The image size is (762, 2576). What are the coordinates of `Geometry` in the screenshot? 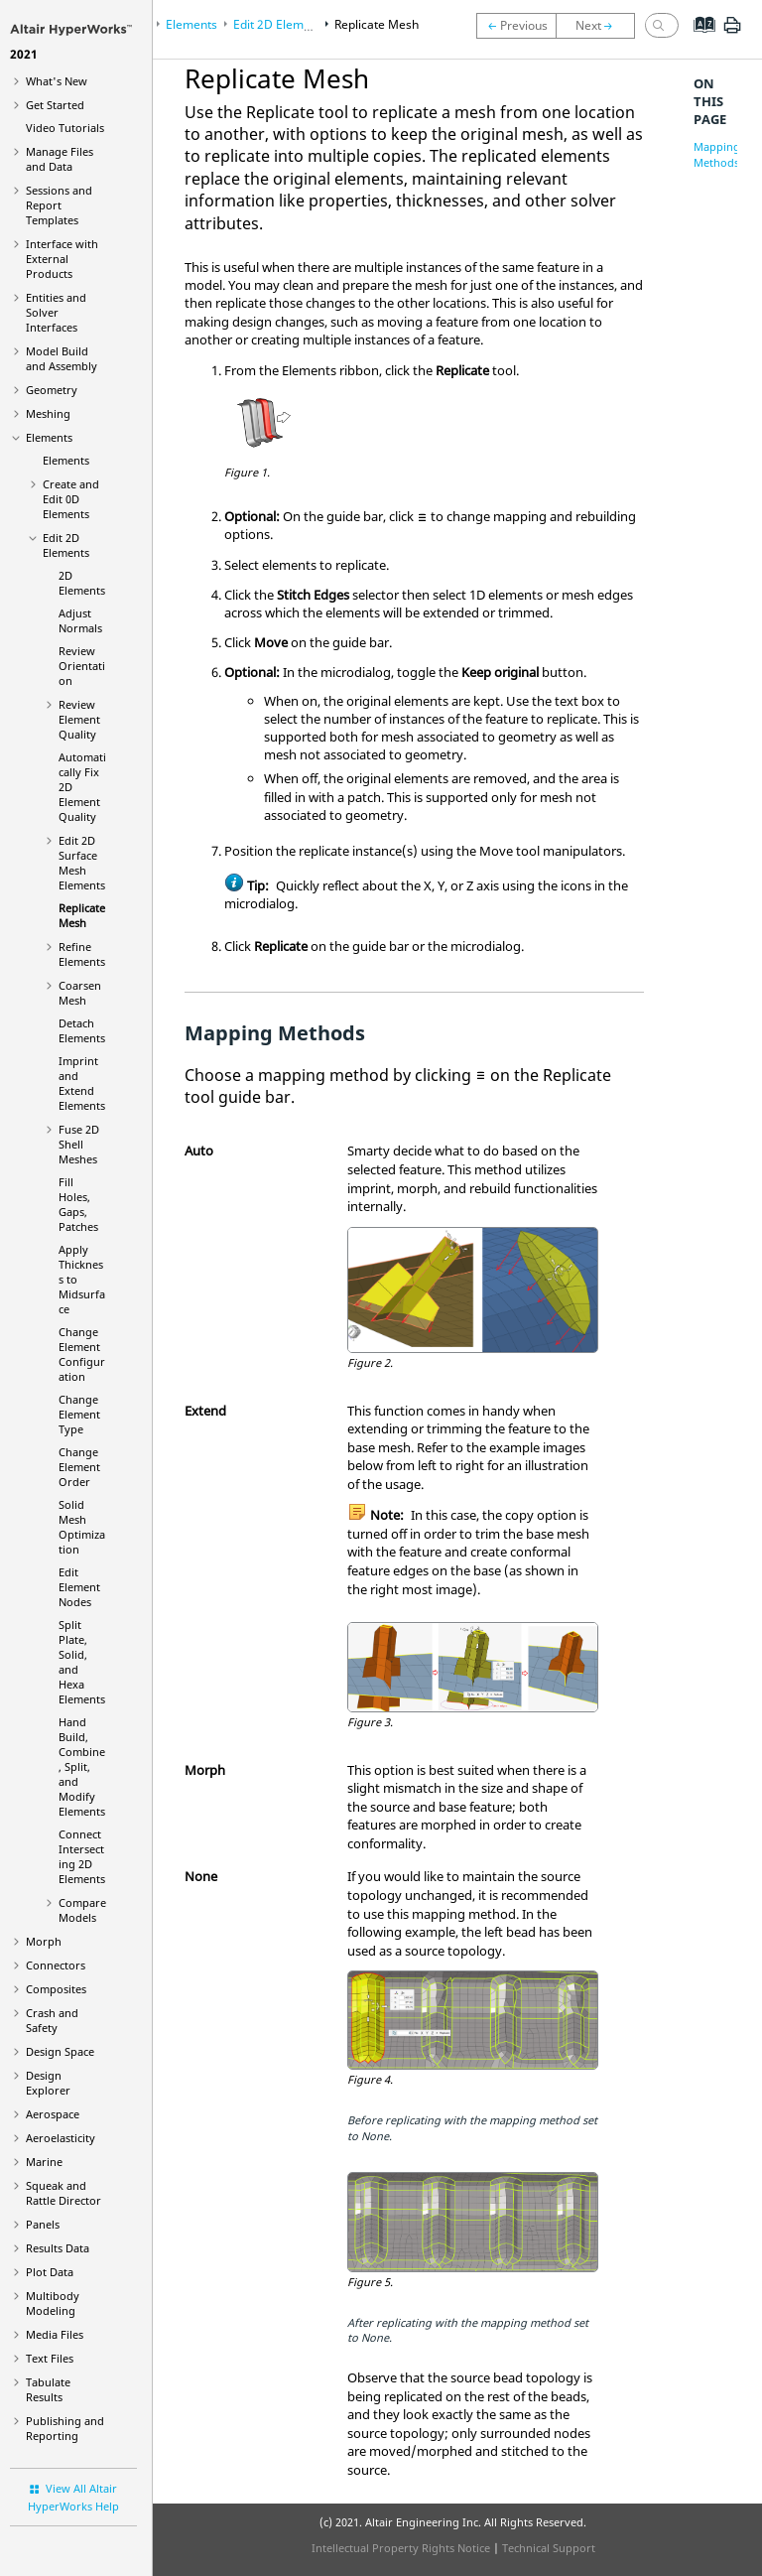 It's located at (51, 389).